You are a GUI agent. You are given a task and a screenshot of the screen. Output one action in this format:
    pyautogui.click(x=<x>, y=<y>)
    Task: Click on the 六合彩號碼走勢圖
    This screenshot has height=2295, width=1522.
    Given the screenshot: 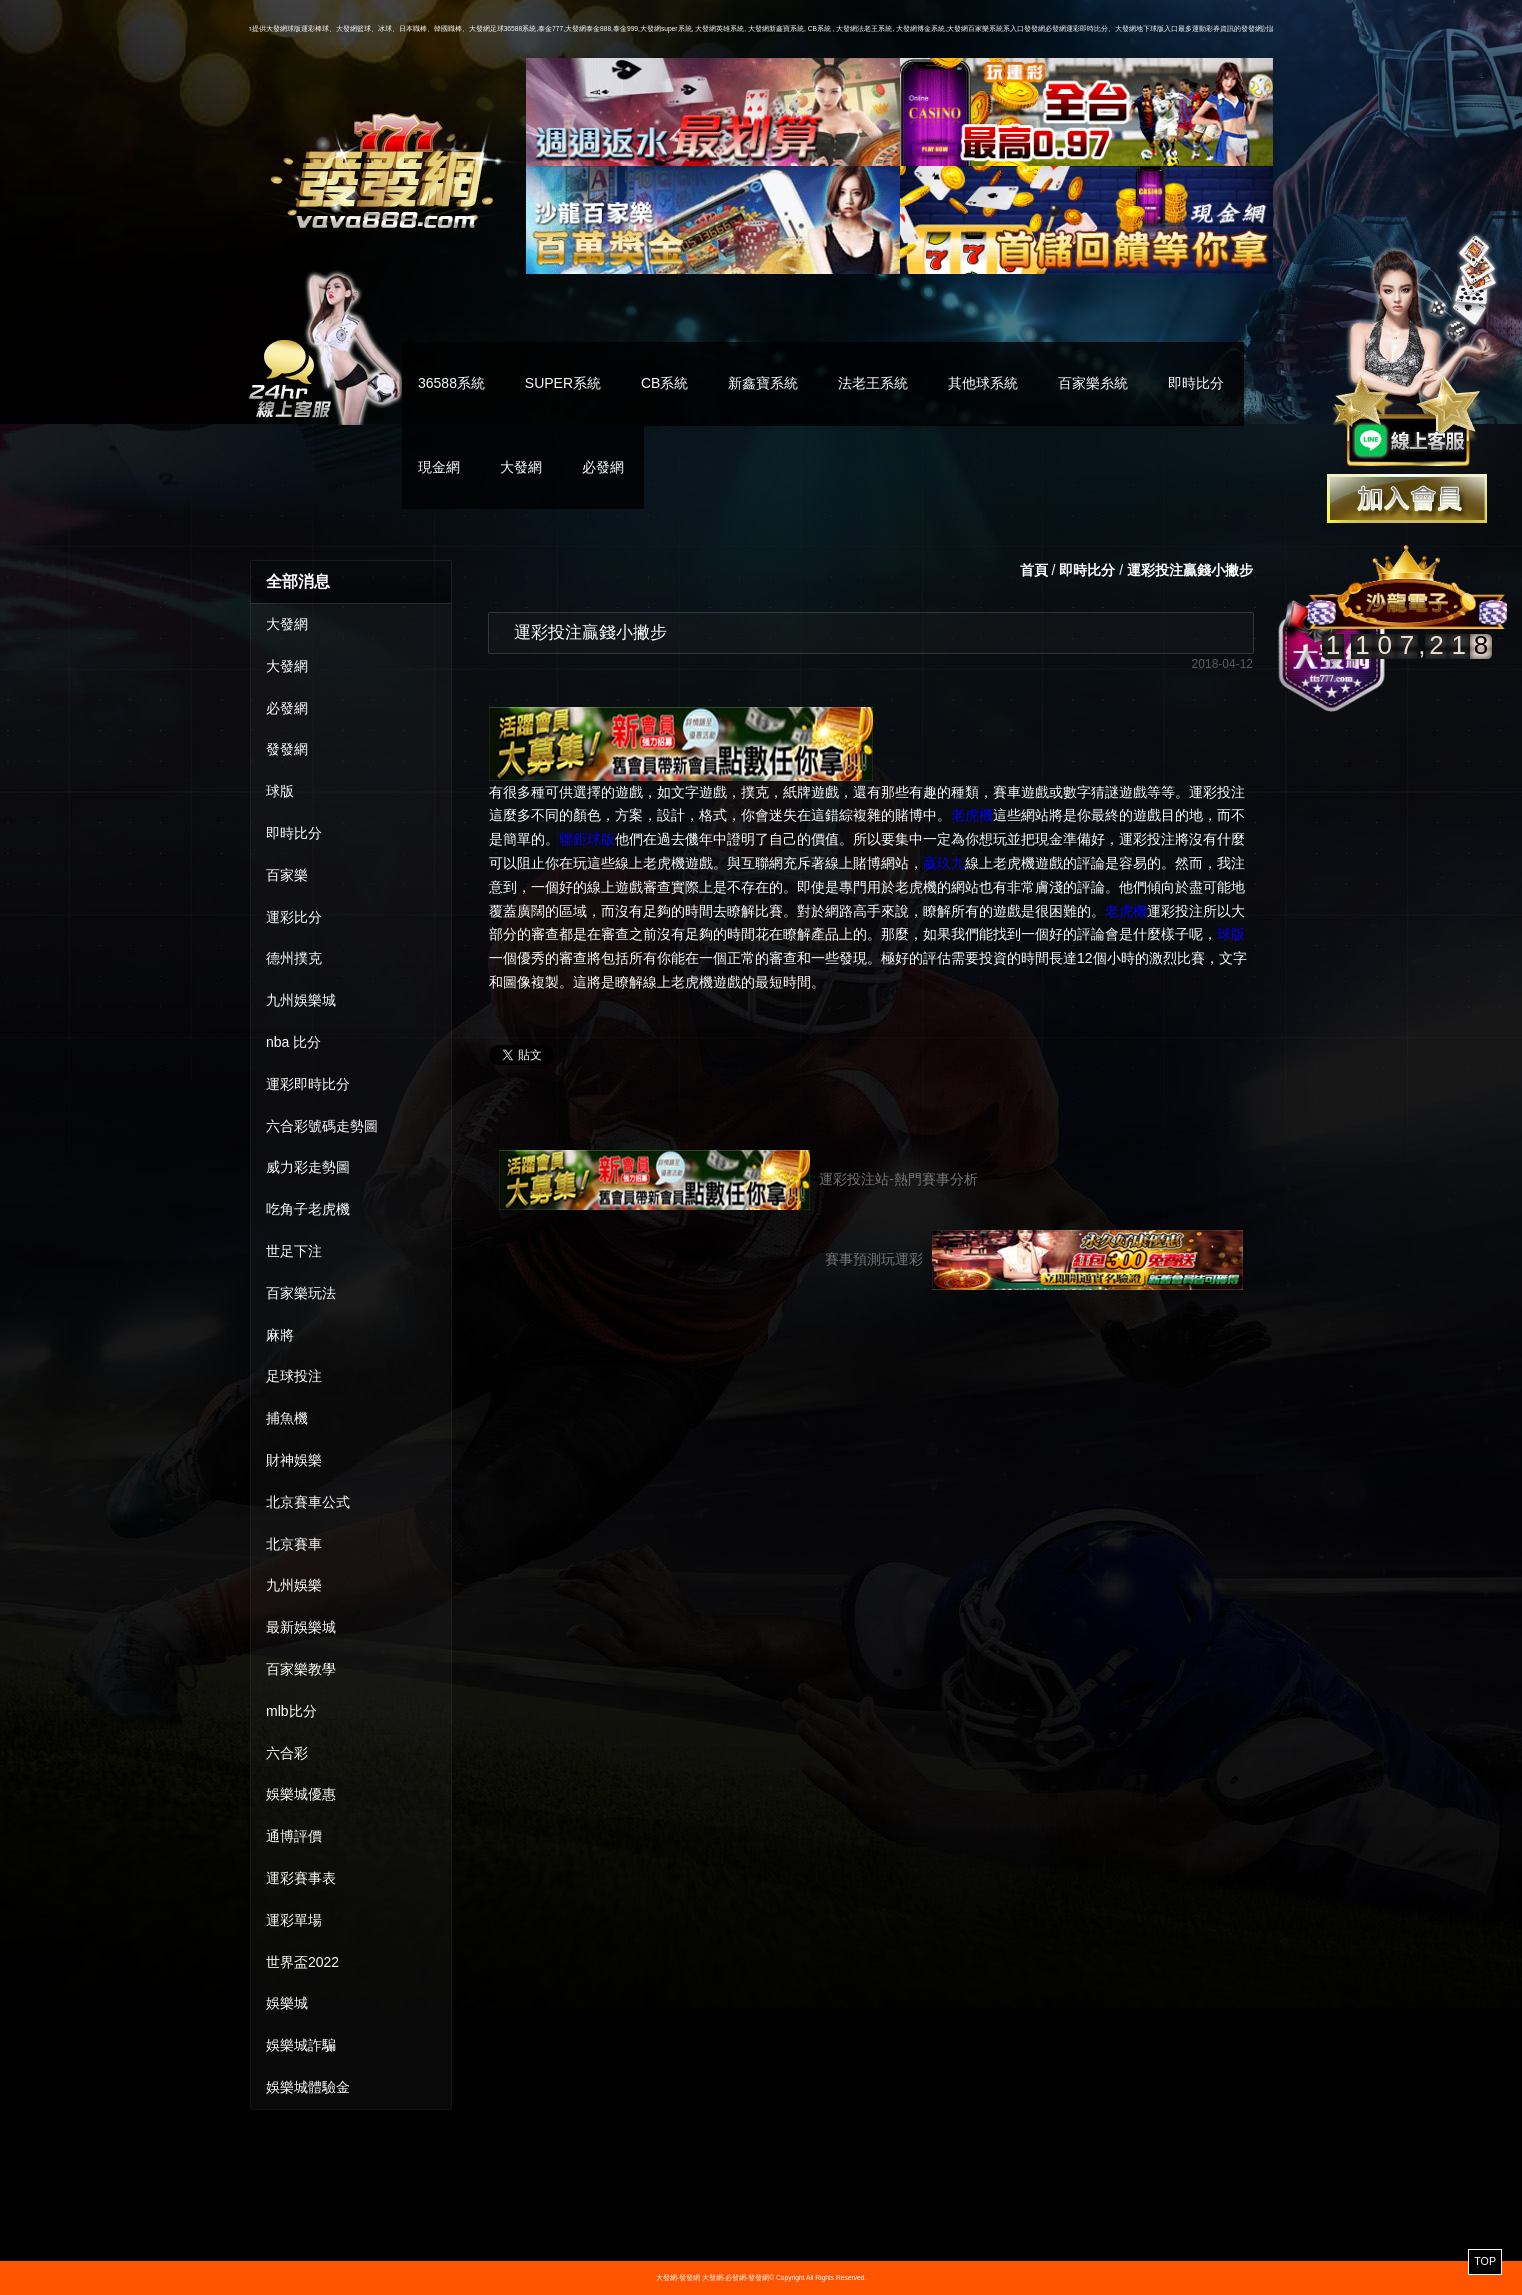 What is the action you would take?
    pyautogui.click(x=322, y=1126)
    